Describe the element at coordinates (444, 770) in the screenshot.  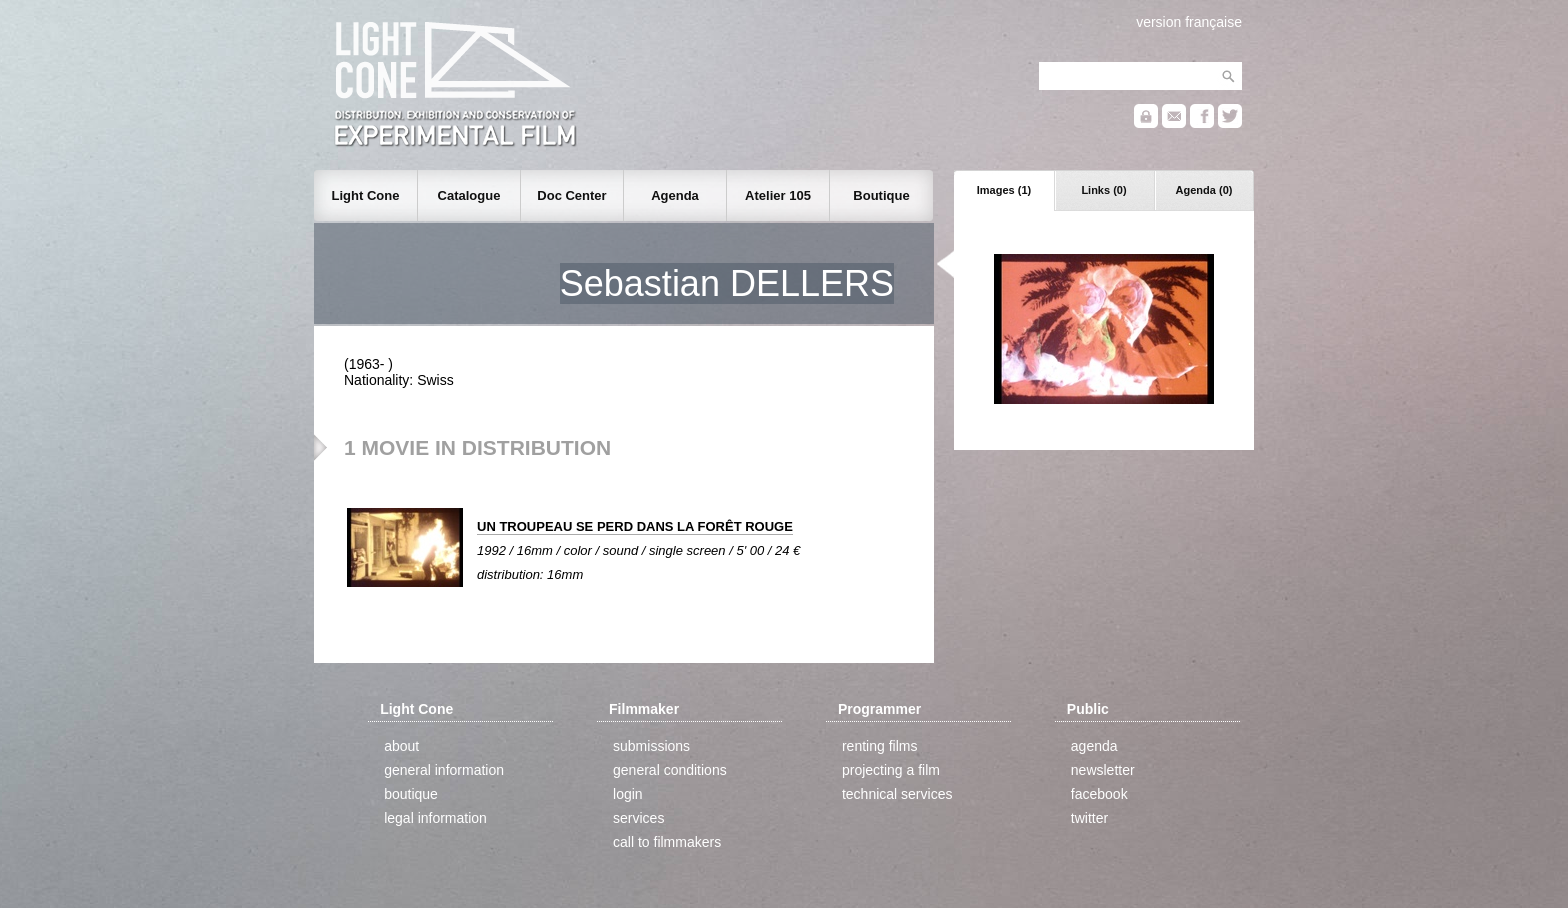
I see `general information` at that location.